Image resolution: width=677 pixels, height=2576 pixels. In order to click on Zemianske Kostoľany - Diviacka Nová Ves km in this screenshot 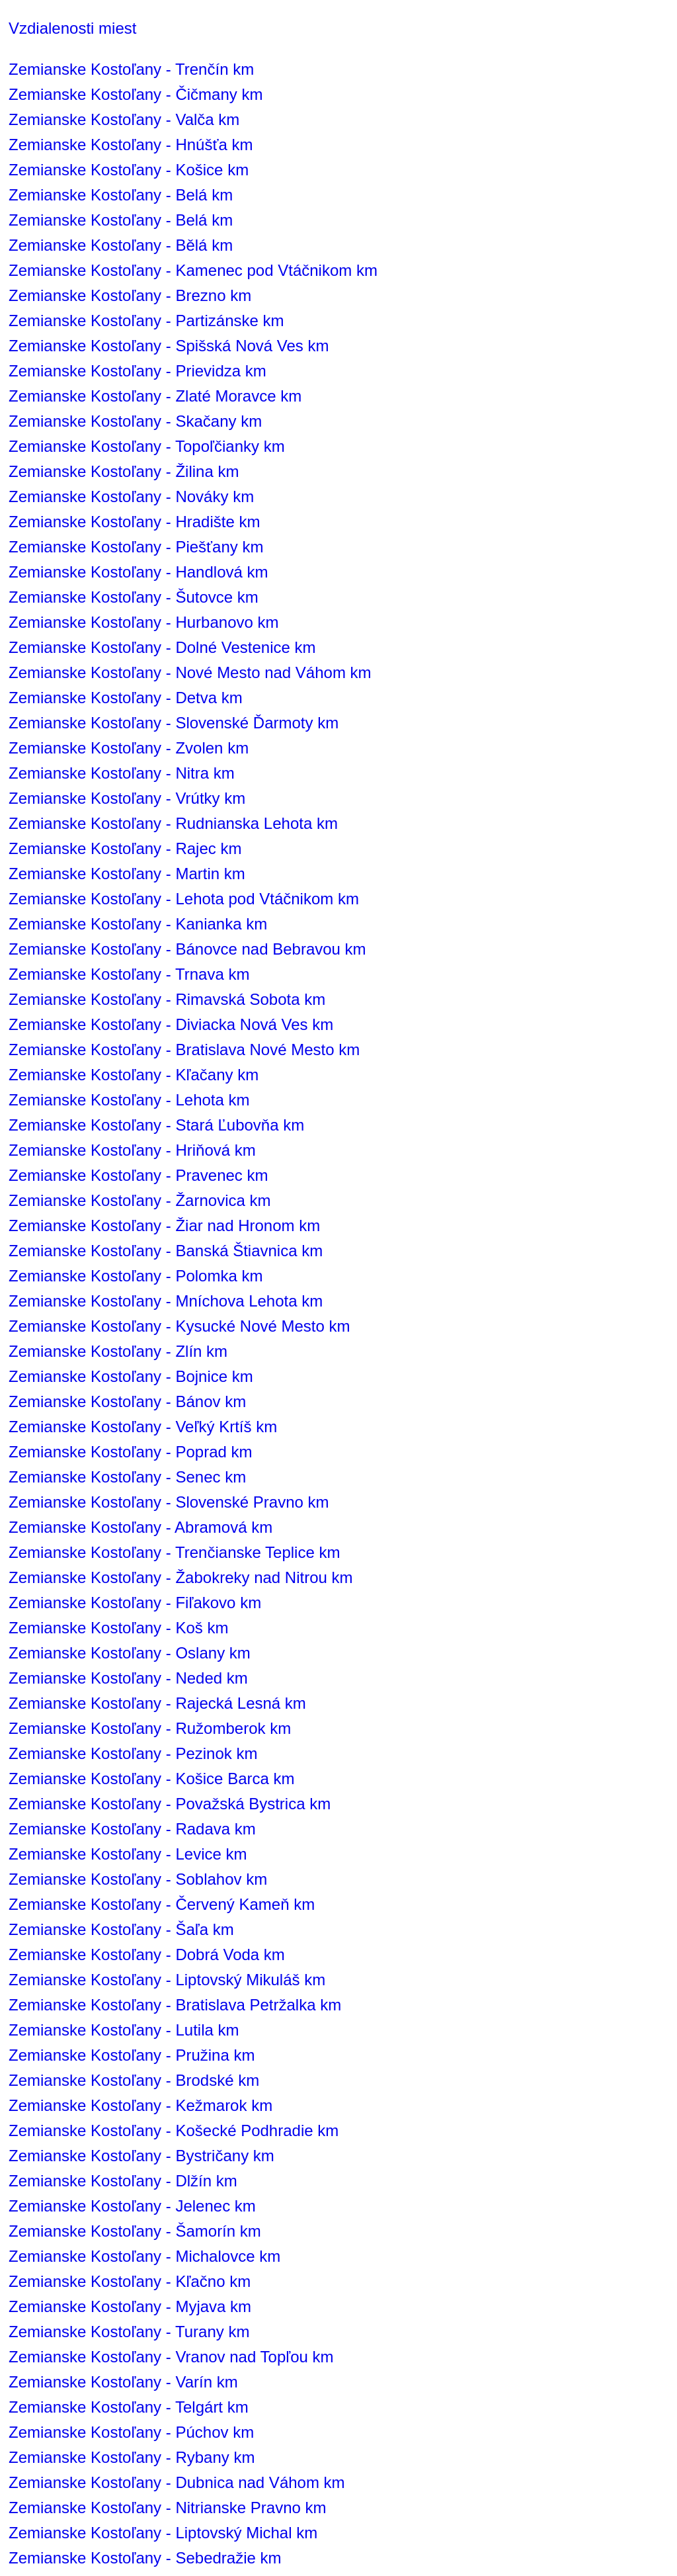, I will do `click(171, 1024)`.